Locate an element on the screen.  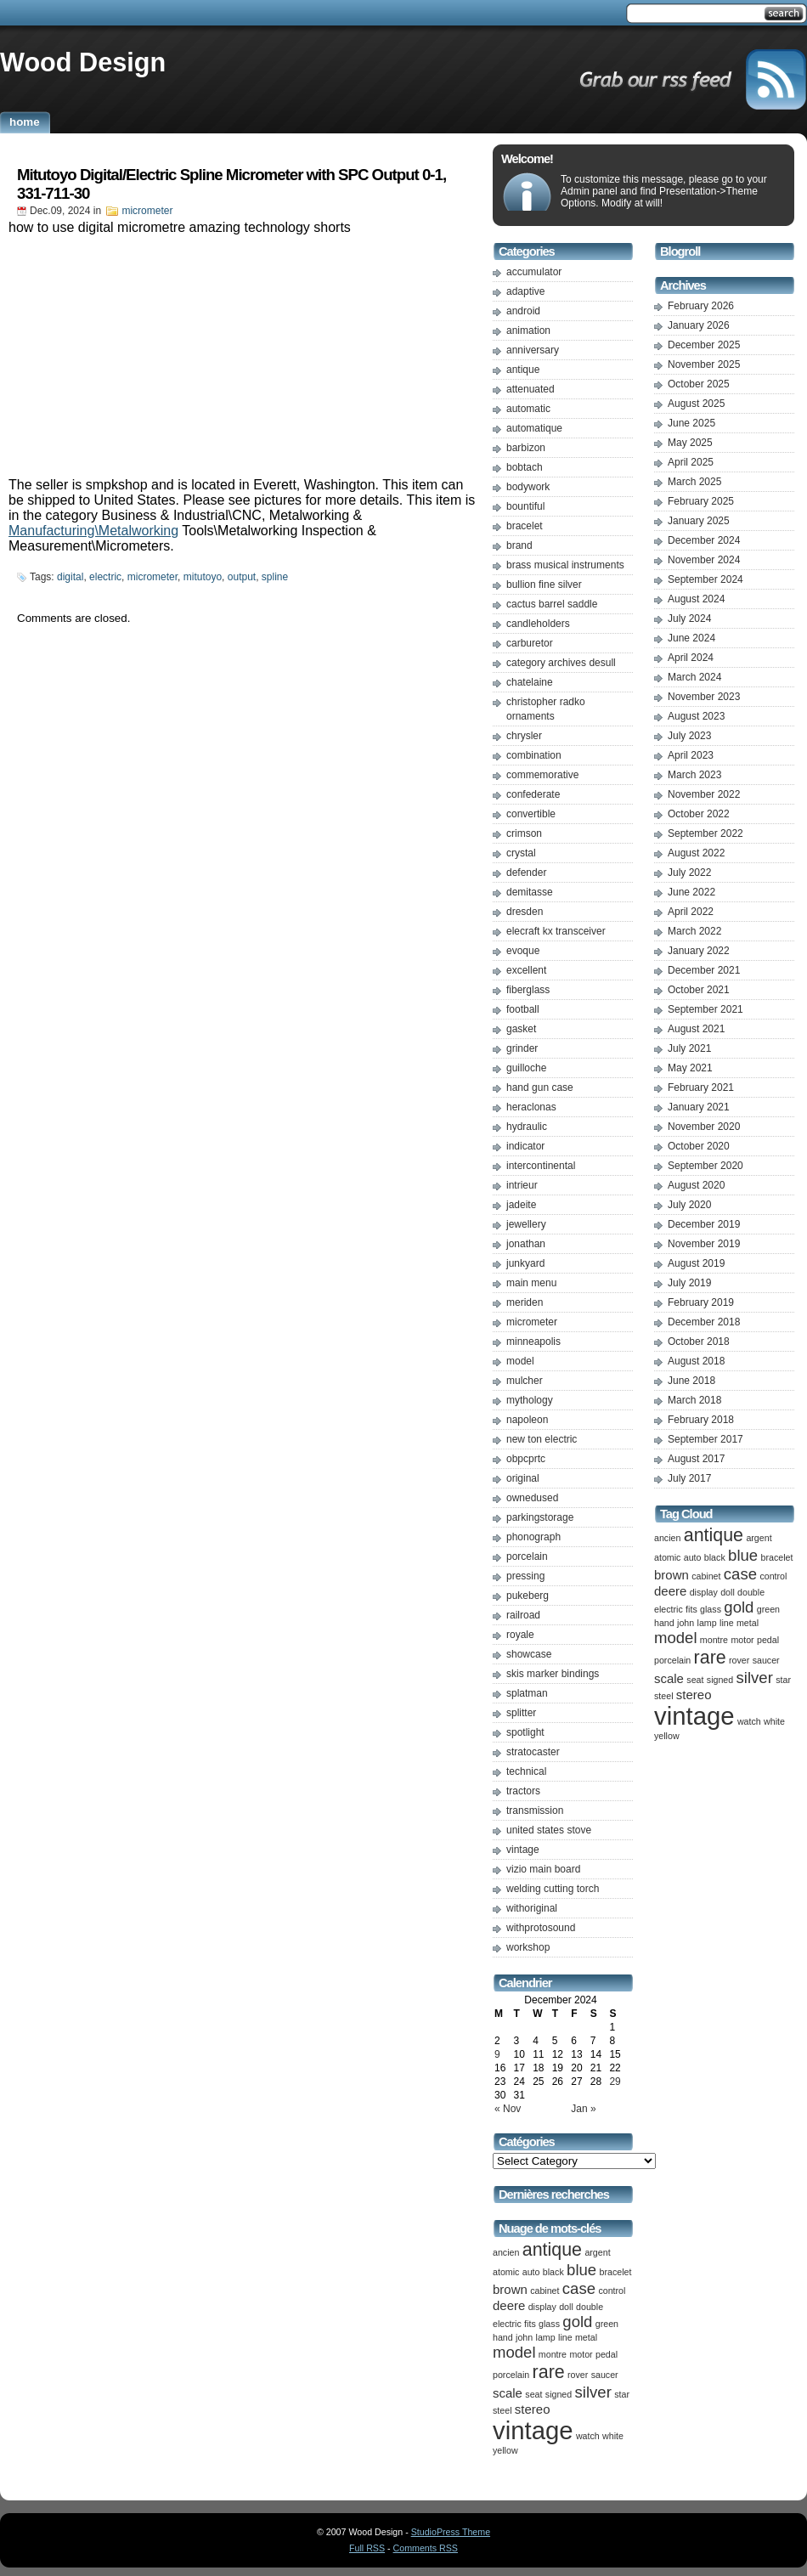
April 2023 is located at coordinates (691, 755).